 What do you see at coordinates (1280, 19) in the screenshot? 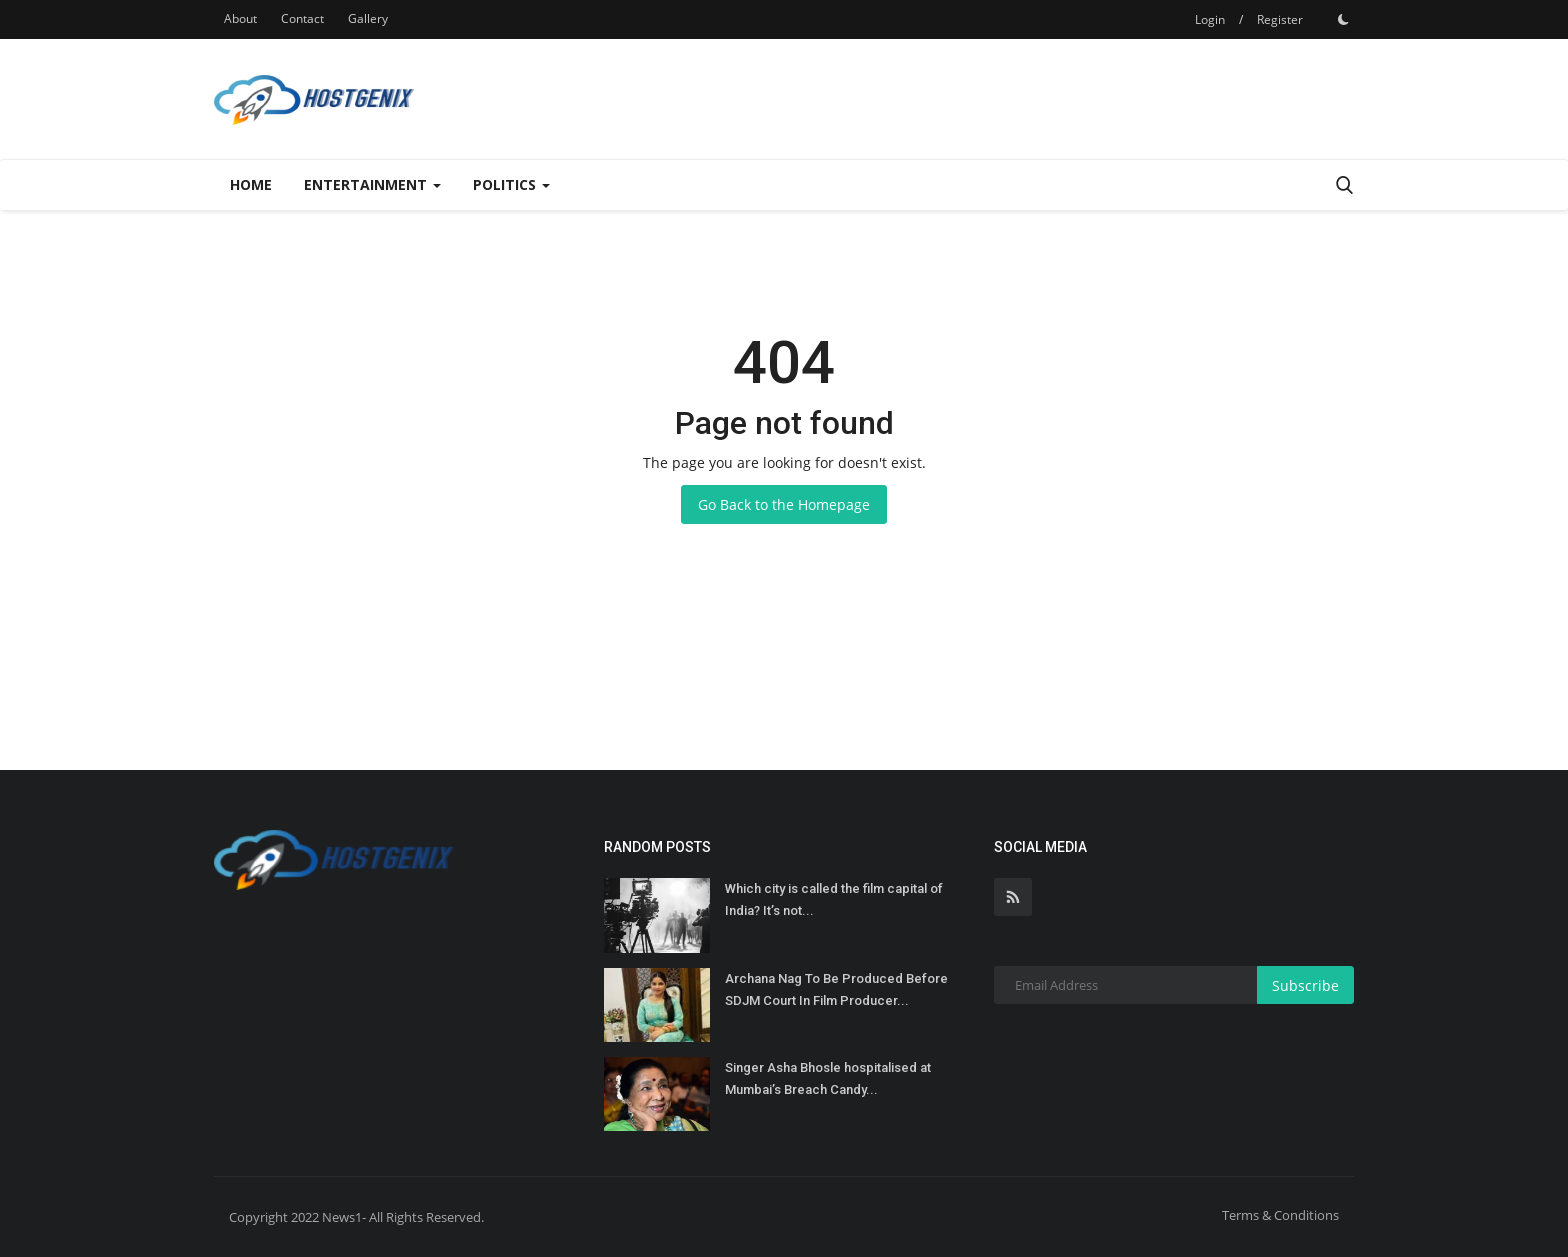
I see `Register` at bounding box center [1280, 19].